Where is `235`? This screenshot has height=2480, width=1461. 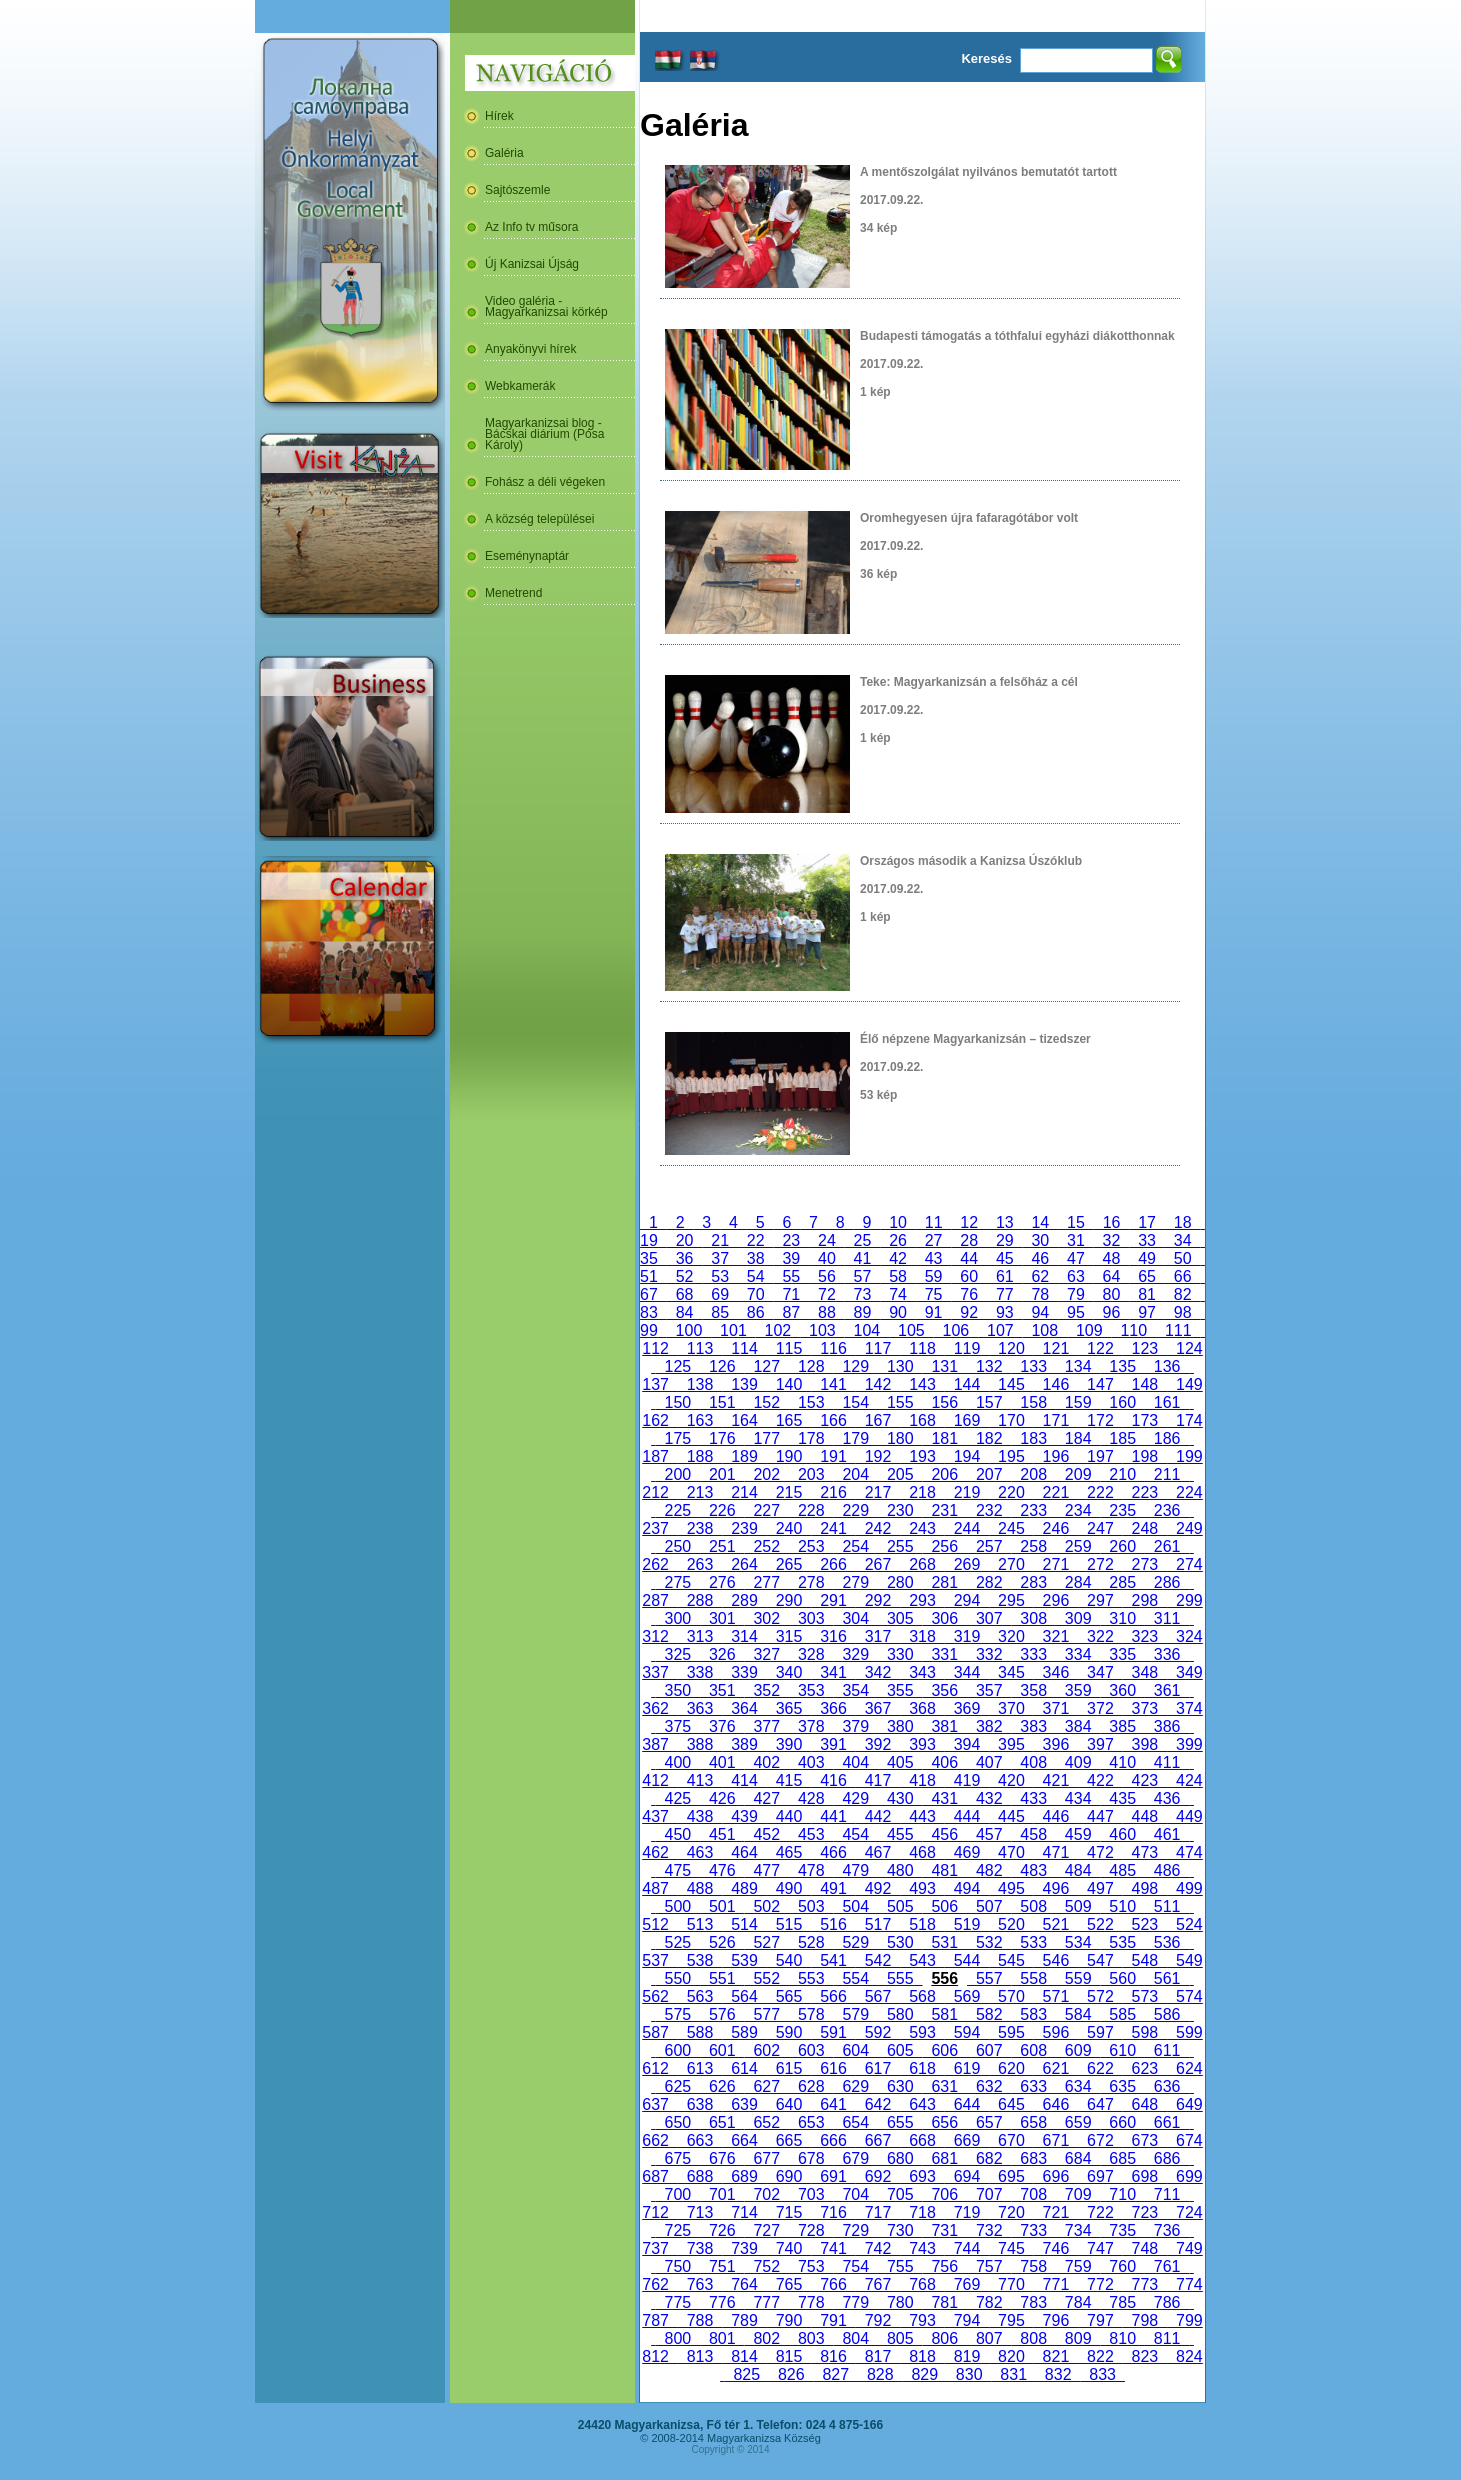
235 is located at coordinates (1122, 1510).